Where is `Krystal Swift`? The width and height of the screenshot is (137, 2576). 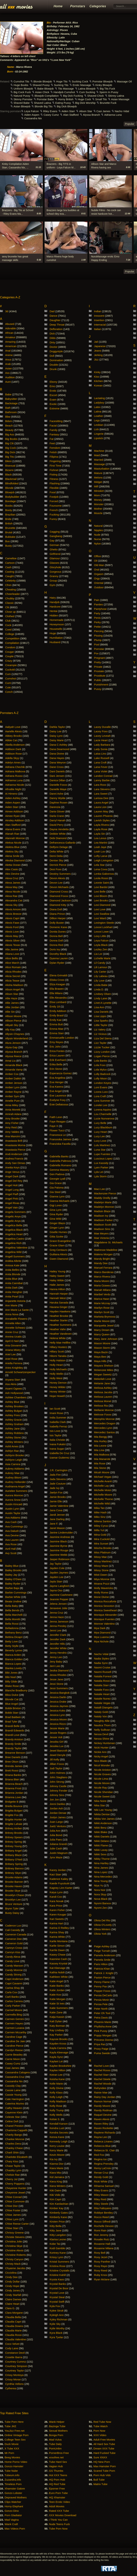
Krystal Swift is located at coordinates (60, 2301).